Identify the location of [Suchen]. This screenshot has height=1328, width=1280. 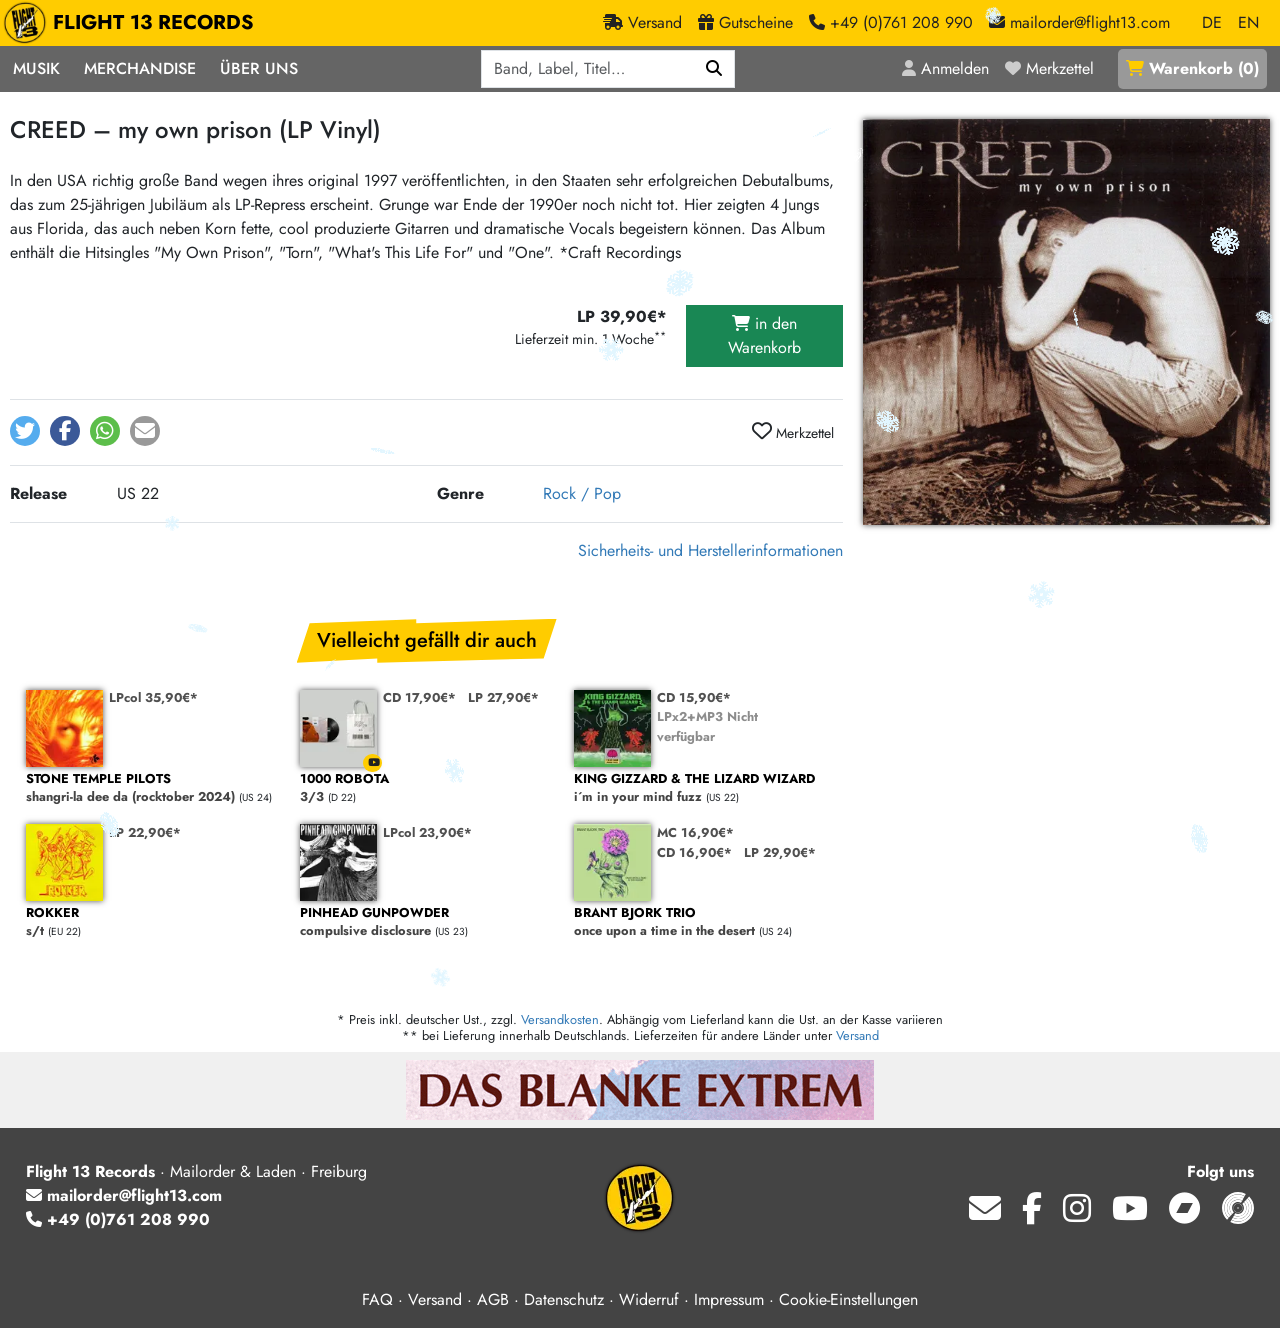
(714, 69).